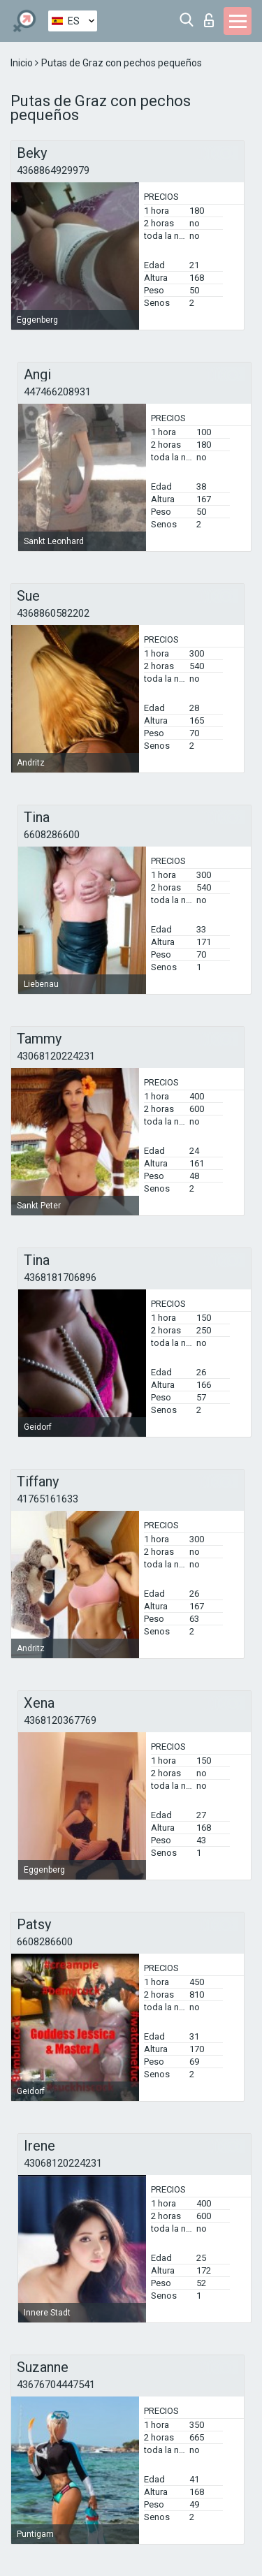 Image resolution: width=262 pixels, height=2576 pixels. Describe the element at coordinates (209, 20) in the screenshot. I see `Iniciar sesion` at that location.